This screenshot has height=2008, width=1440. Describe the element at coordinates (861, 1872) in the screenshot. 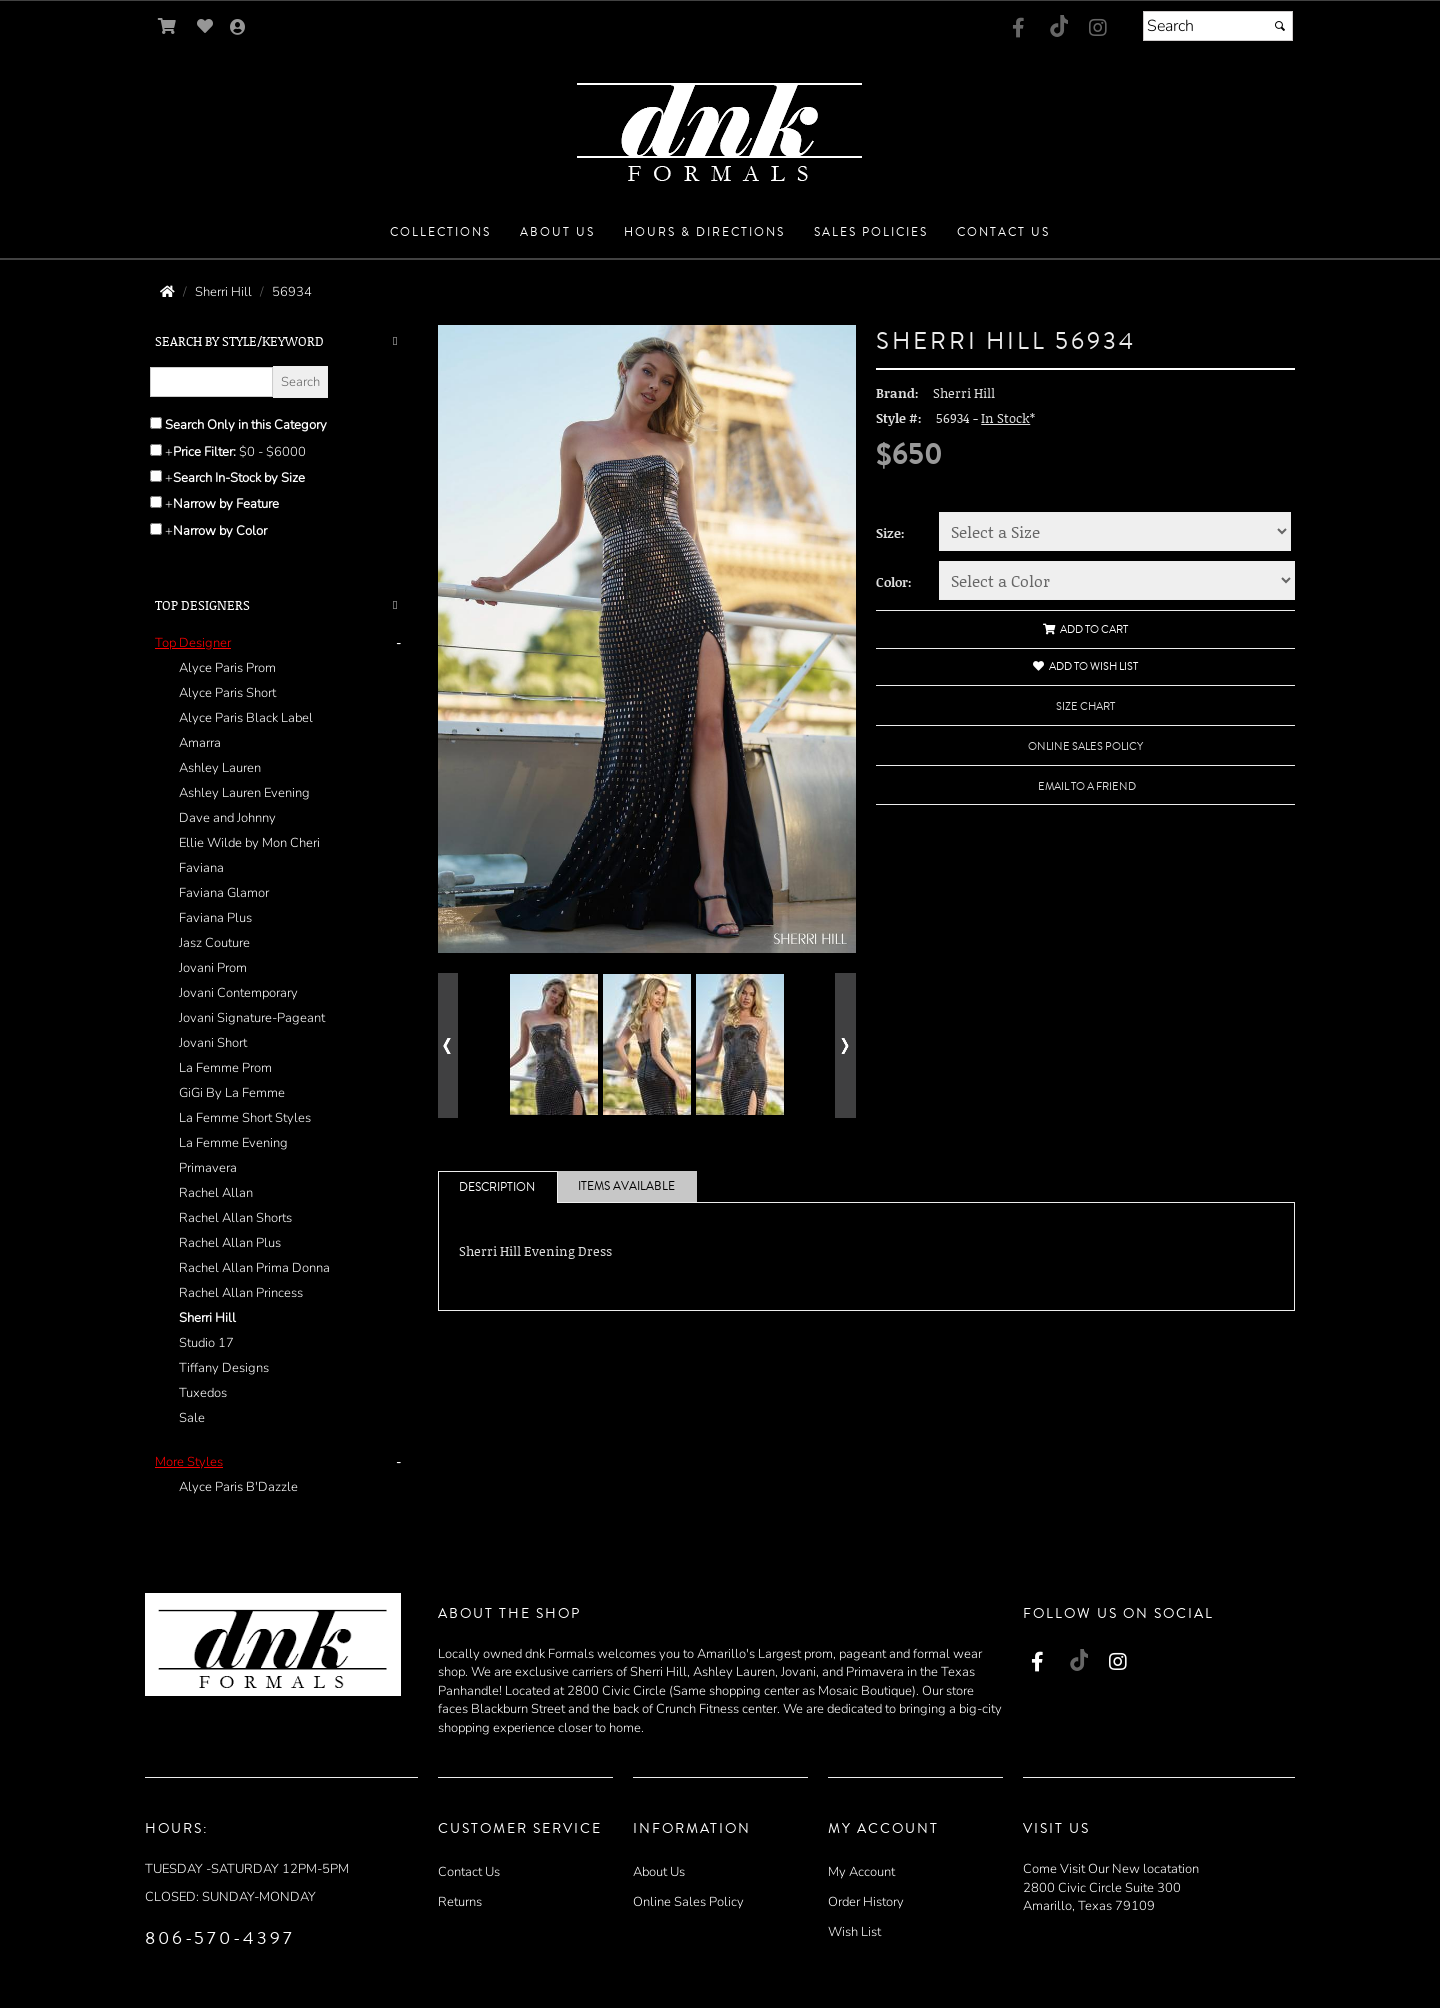

I see `My Account` at that location.